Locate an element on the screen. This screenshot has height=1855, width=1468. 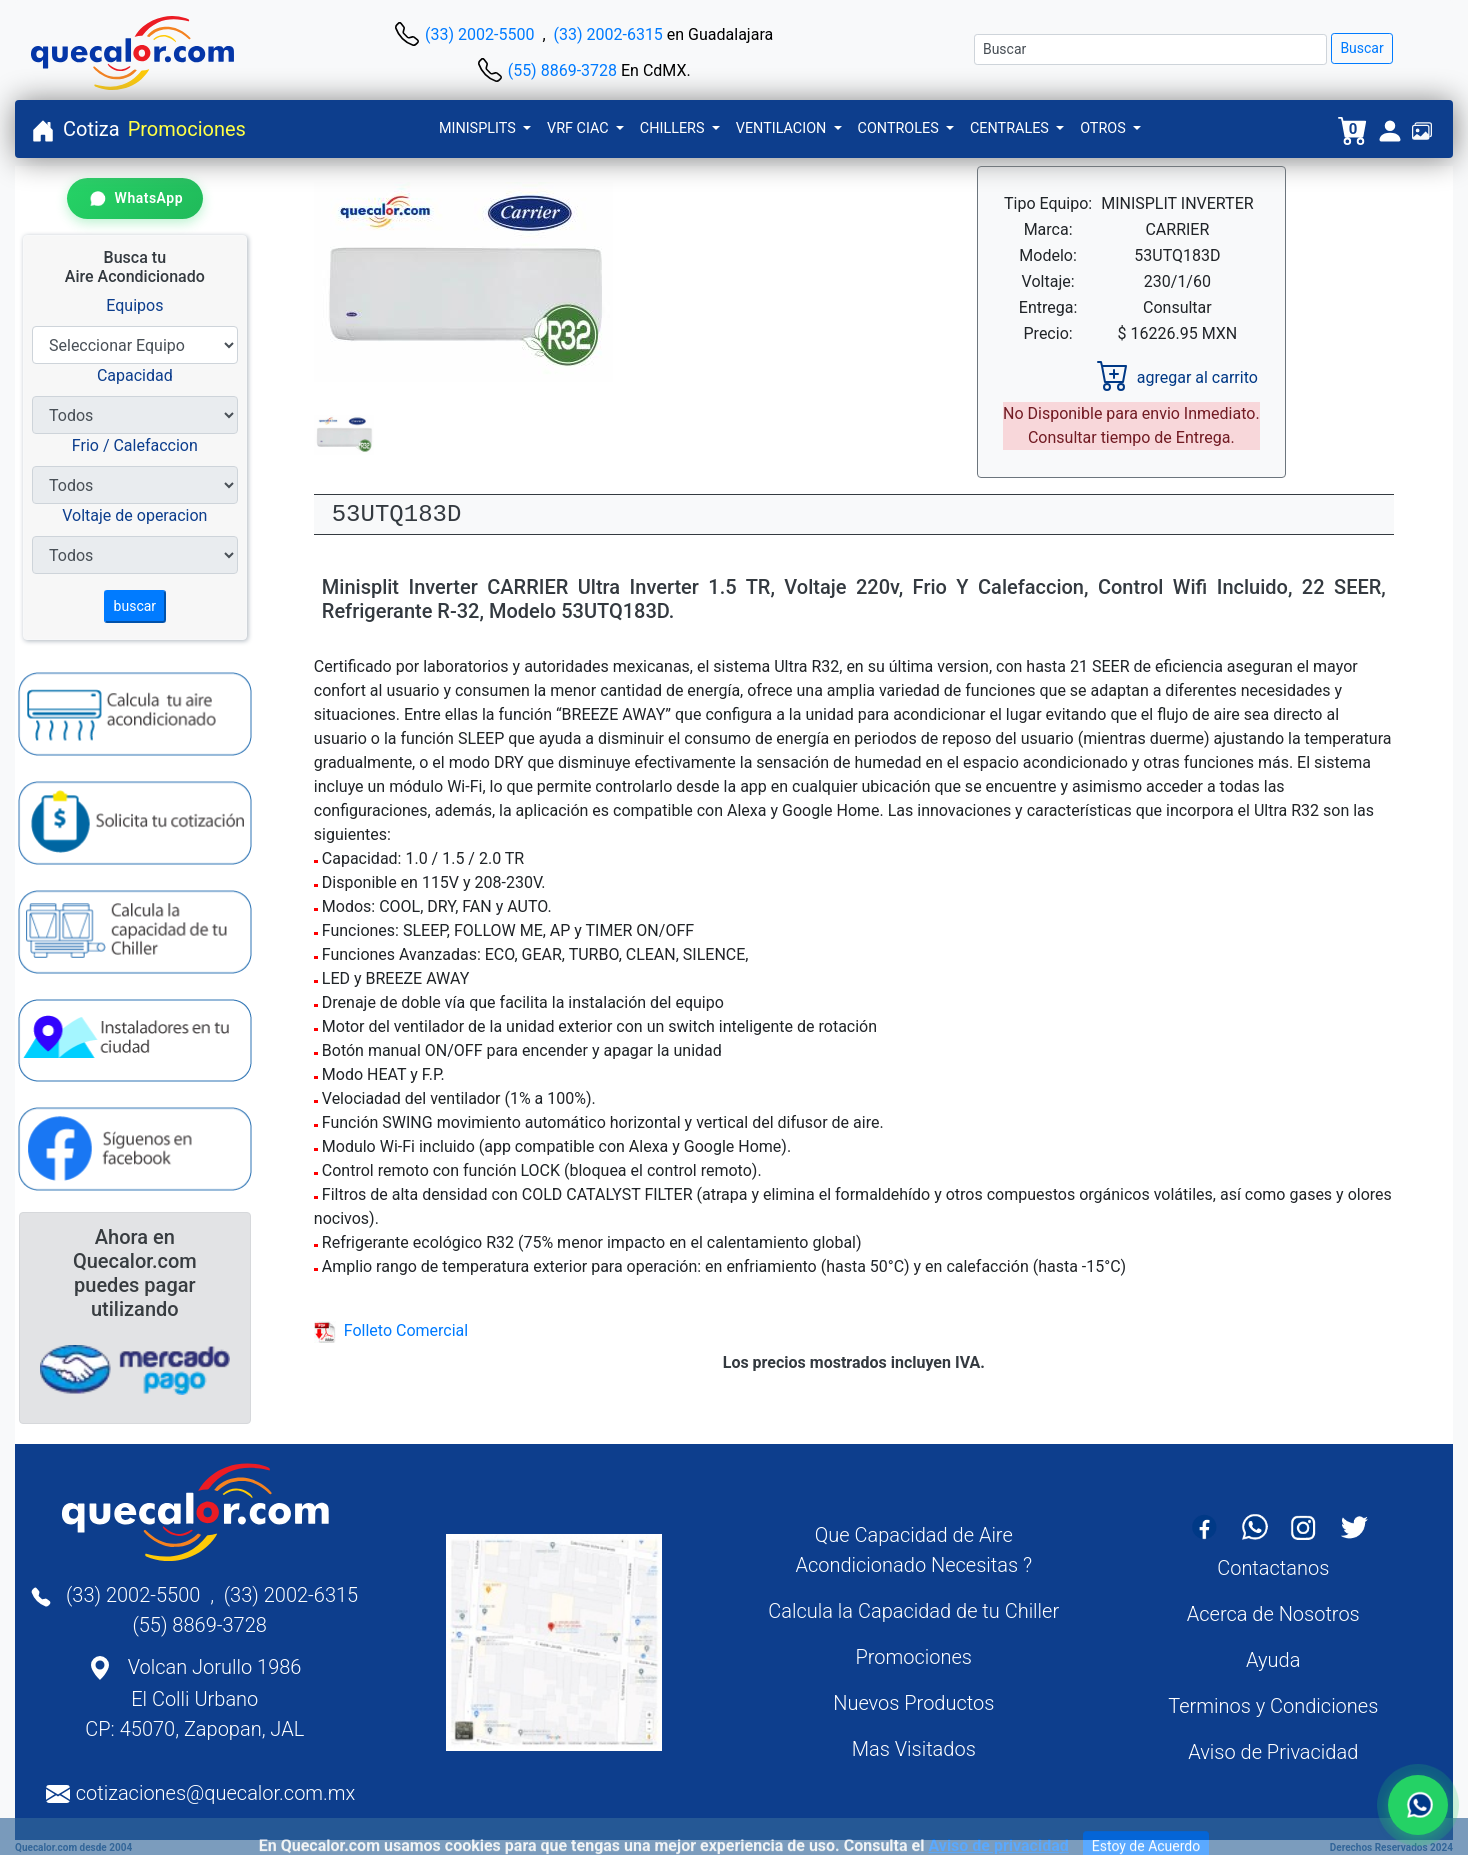
[Contactar por WhatsApp] is located at coordinates (135, 198).